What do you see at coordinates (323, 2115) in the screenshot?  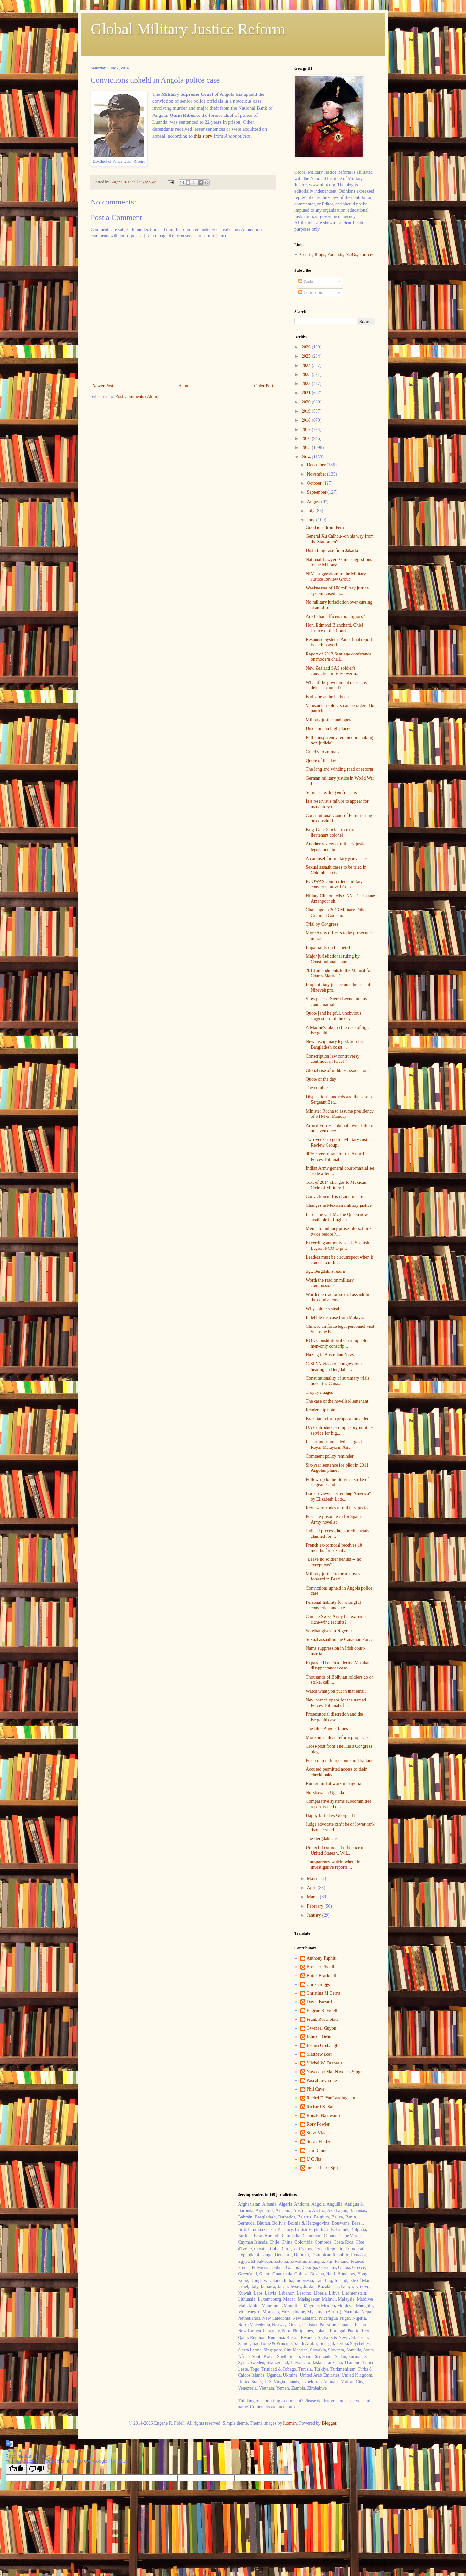 I see `Ronald Naluwairo` at bounding box center [323, 2115].